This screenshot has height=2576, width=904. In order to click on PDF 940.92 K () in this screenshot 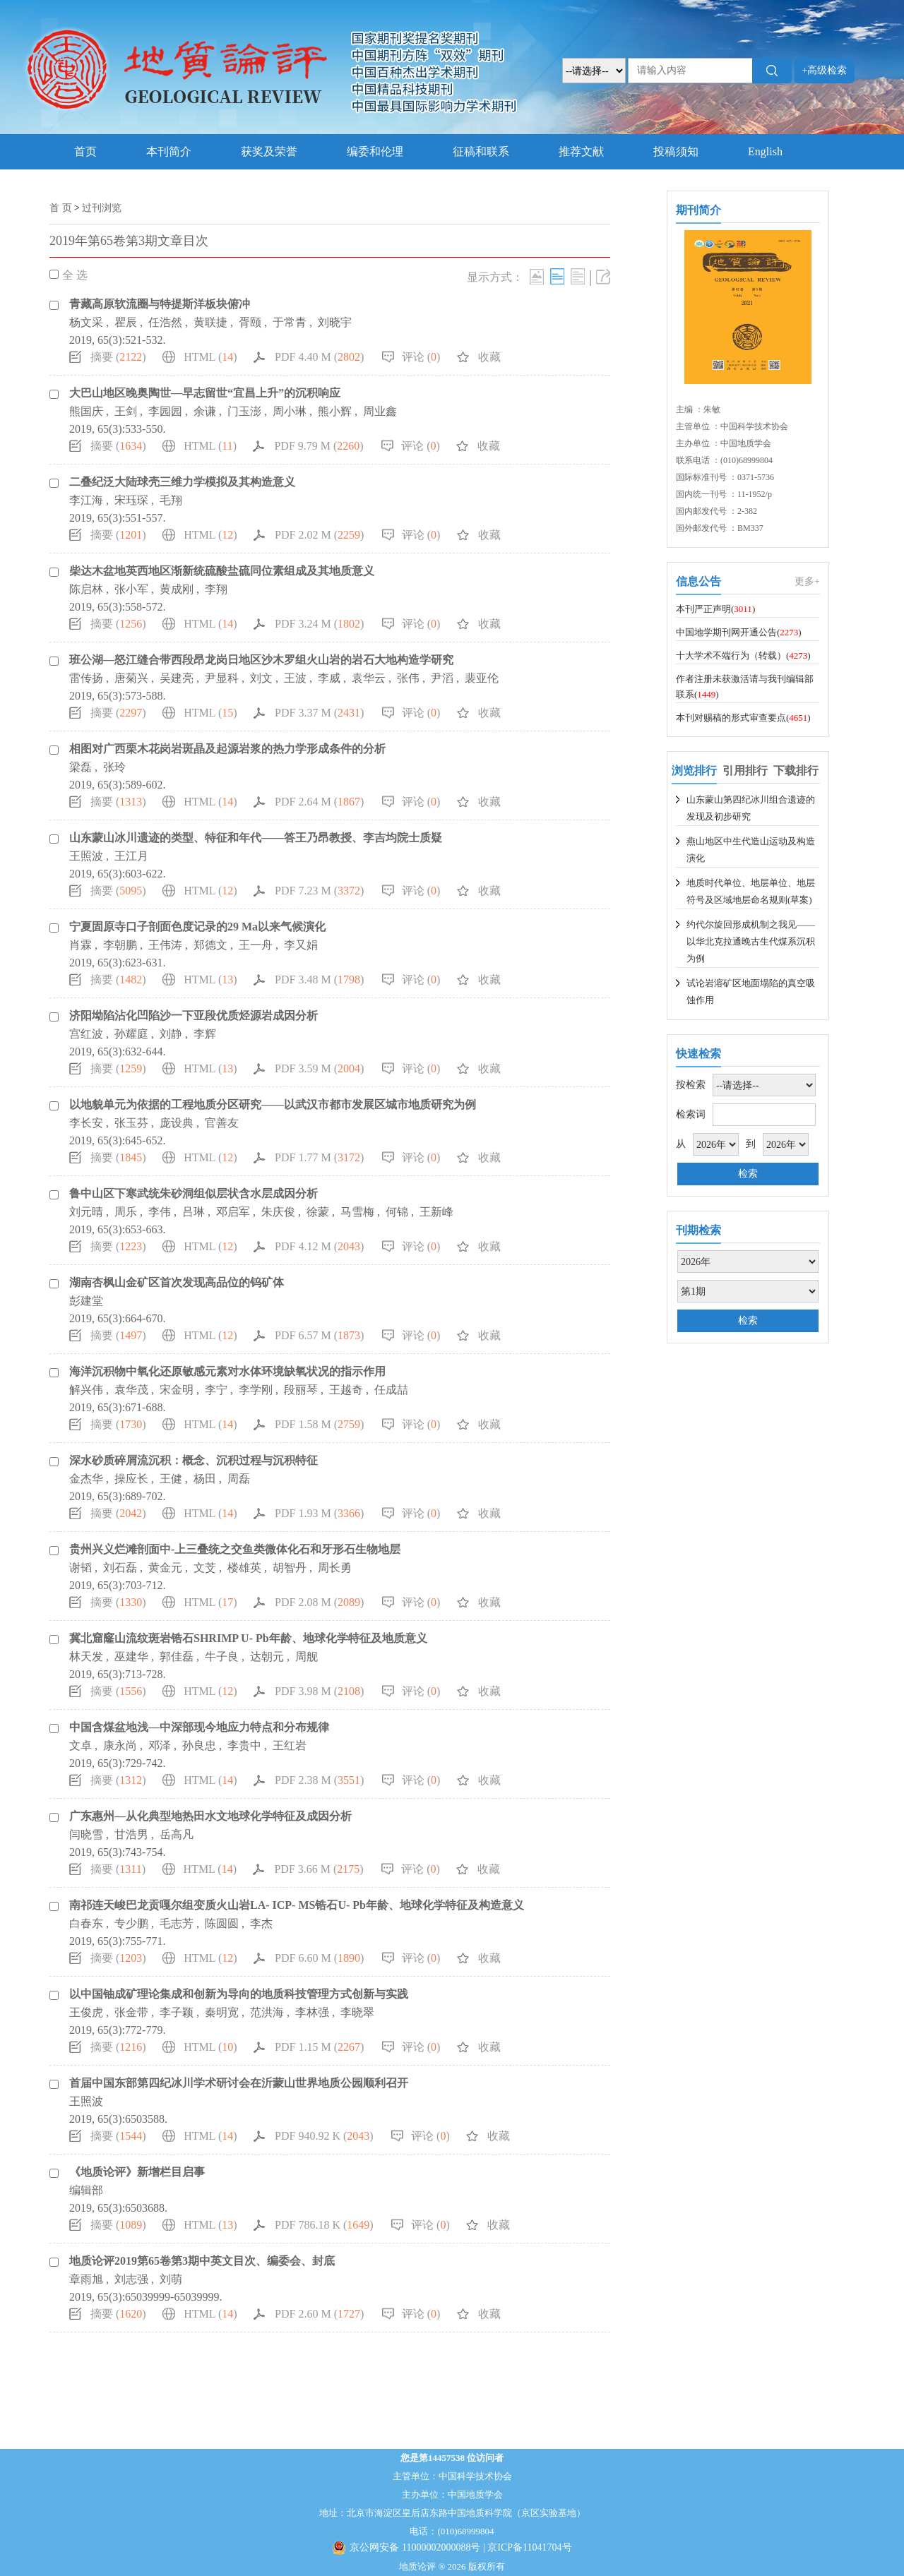, I will do `click(324, 2136)`.